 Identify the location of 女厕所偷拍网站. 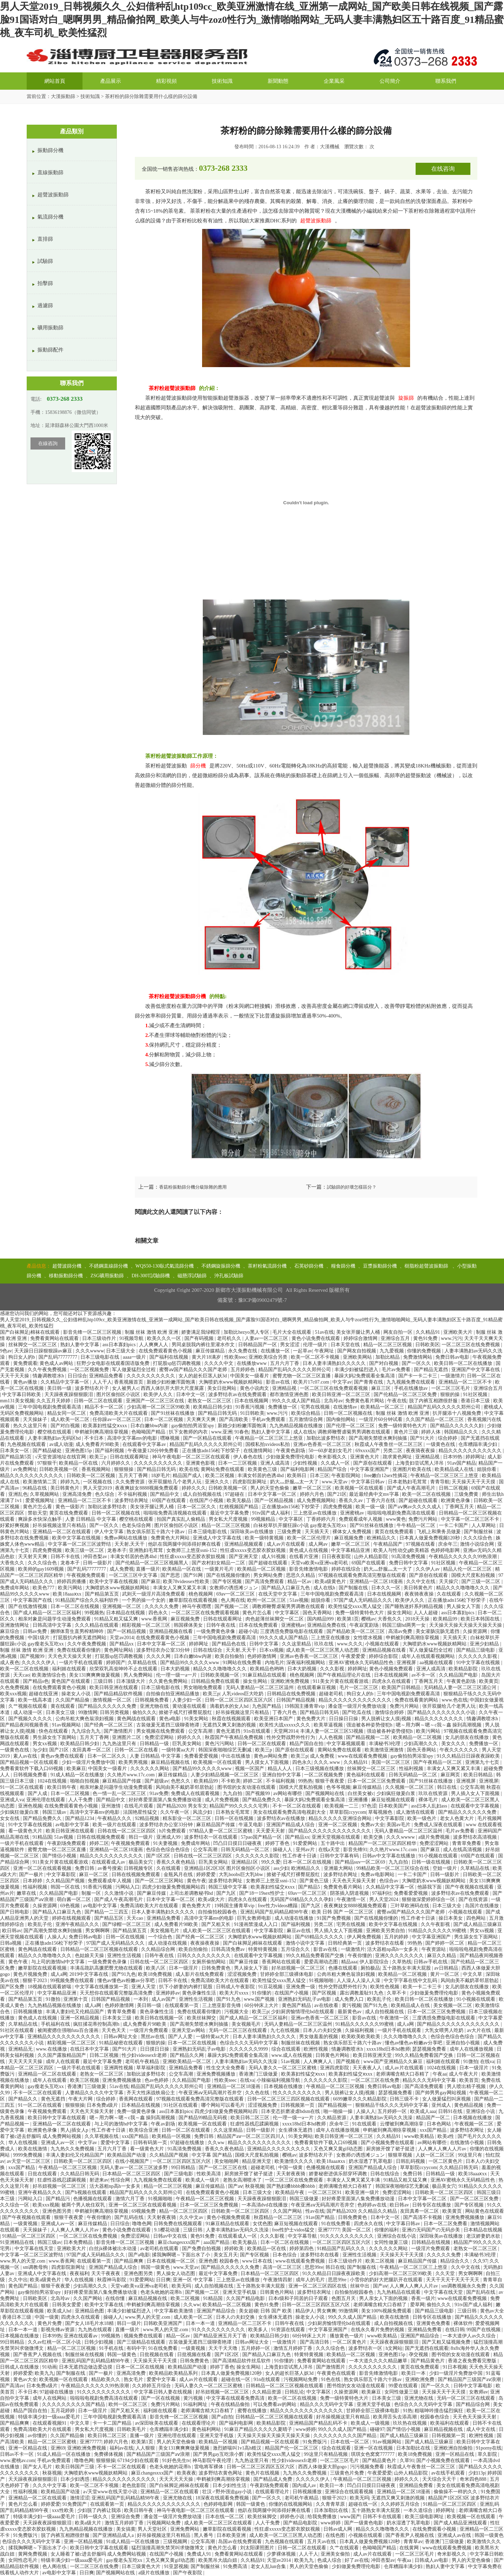
(209, 1961).